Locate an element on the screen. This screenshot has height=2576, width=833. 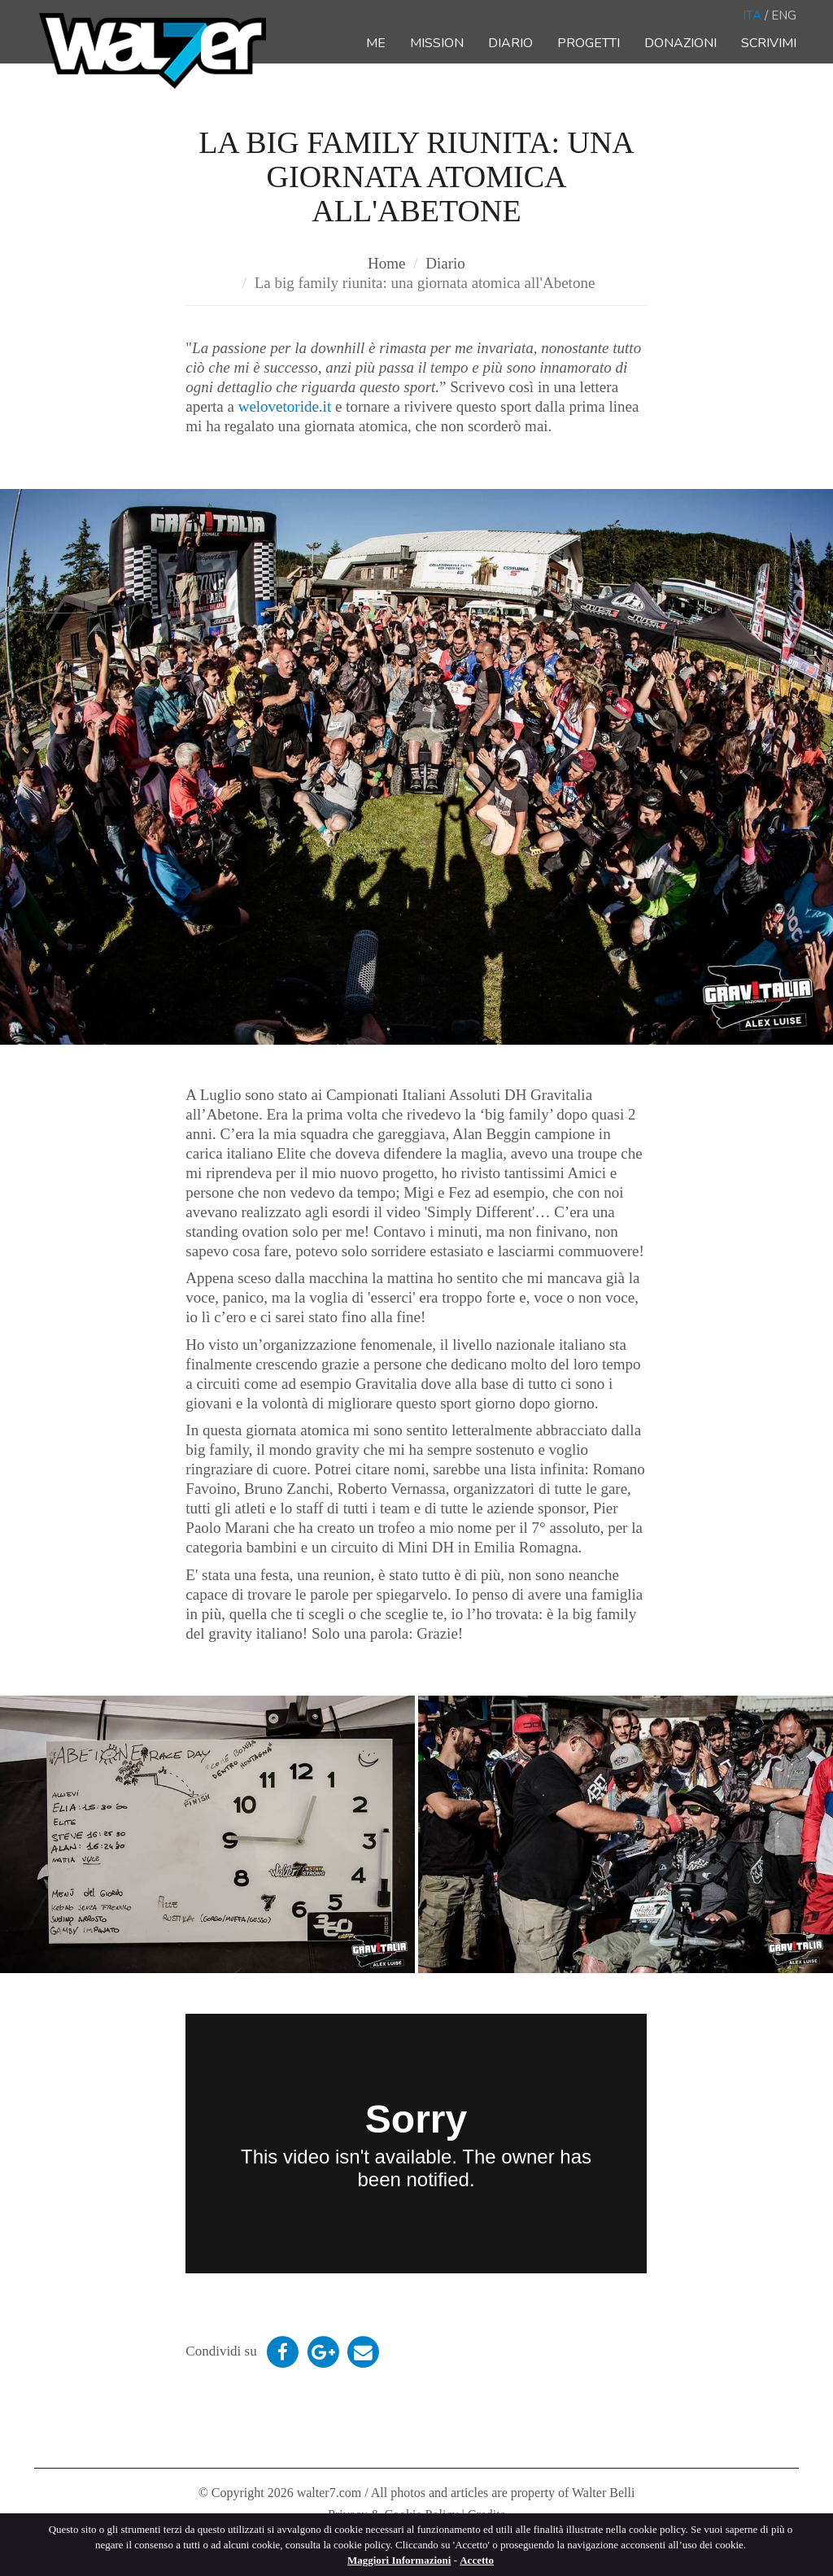
Scrivimi is located at coordinates (768, 43).